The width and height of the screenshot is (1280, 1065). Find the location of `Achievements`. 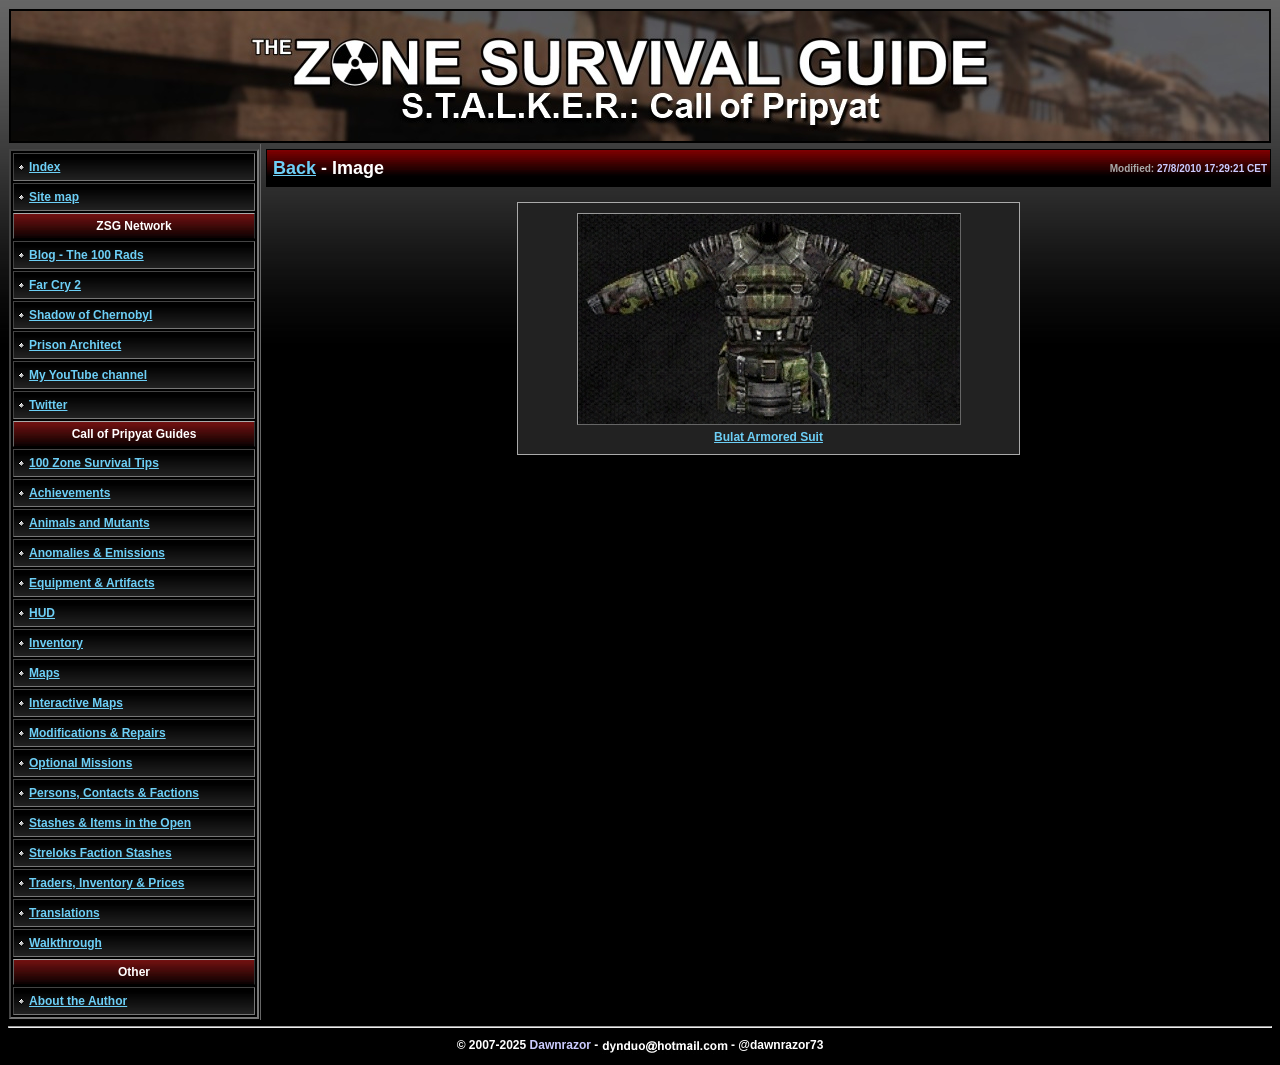

Achievements is located at coordinates (69, 493).